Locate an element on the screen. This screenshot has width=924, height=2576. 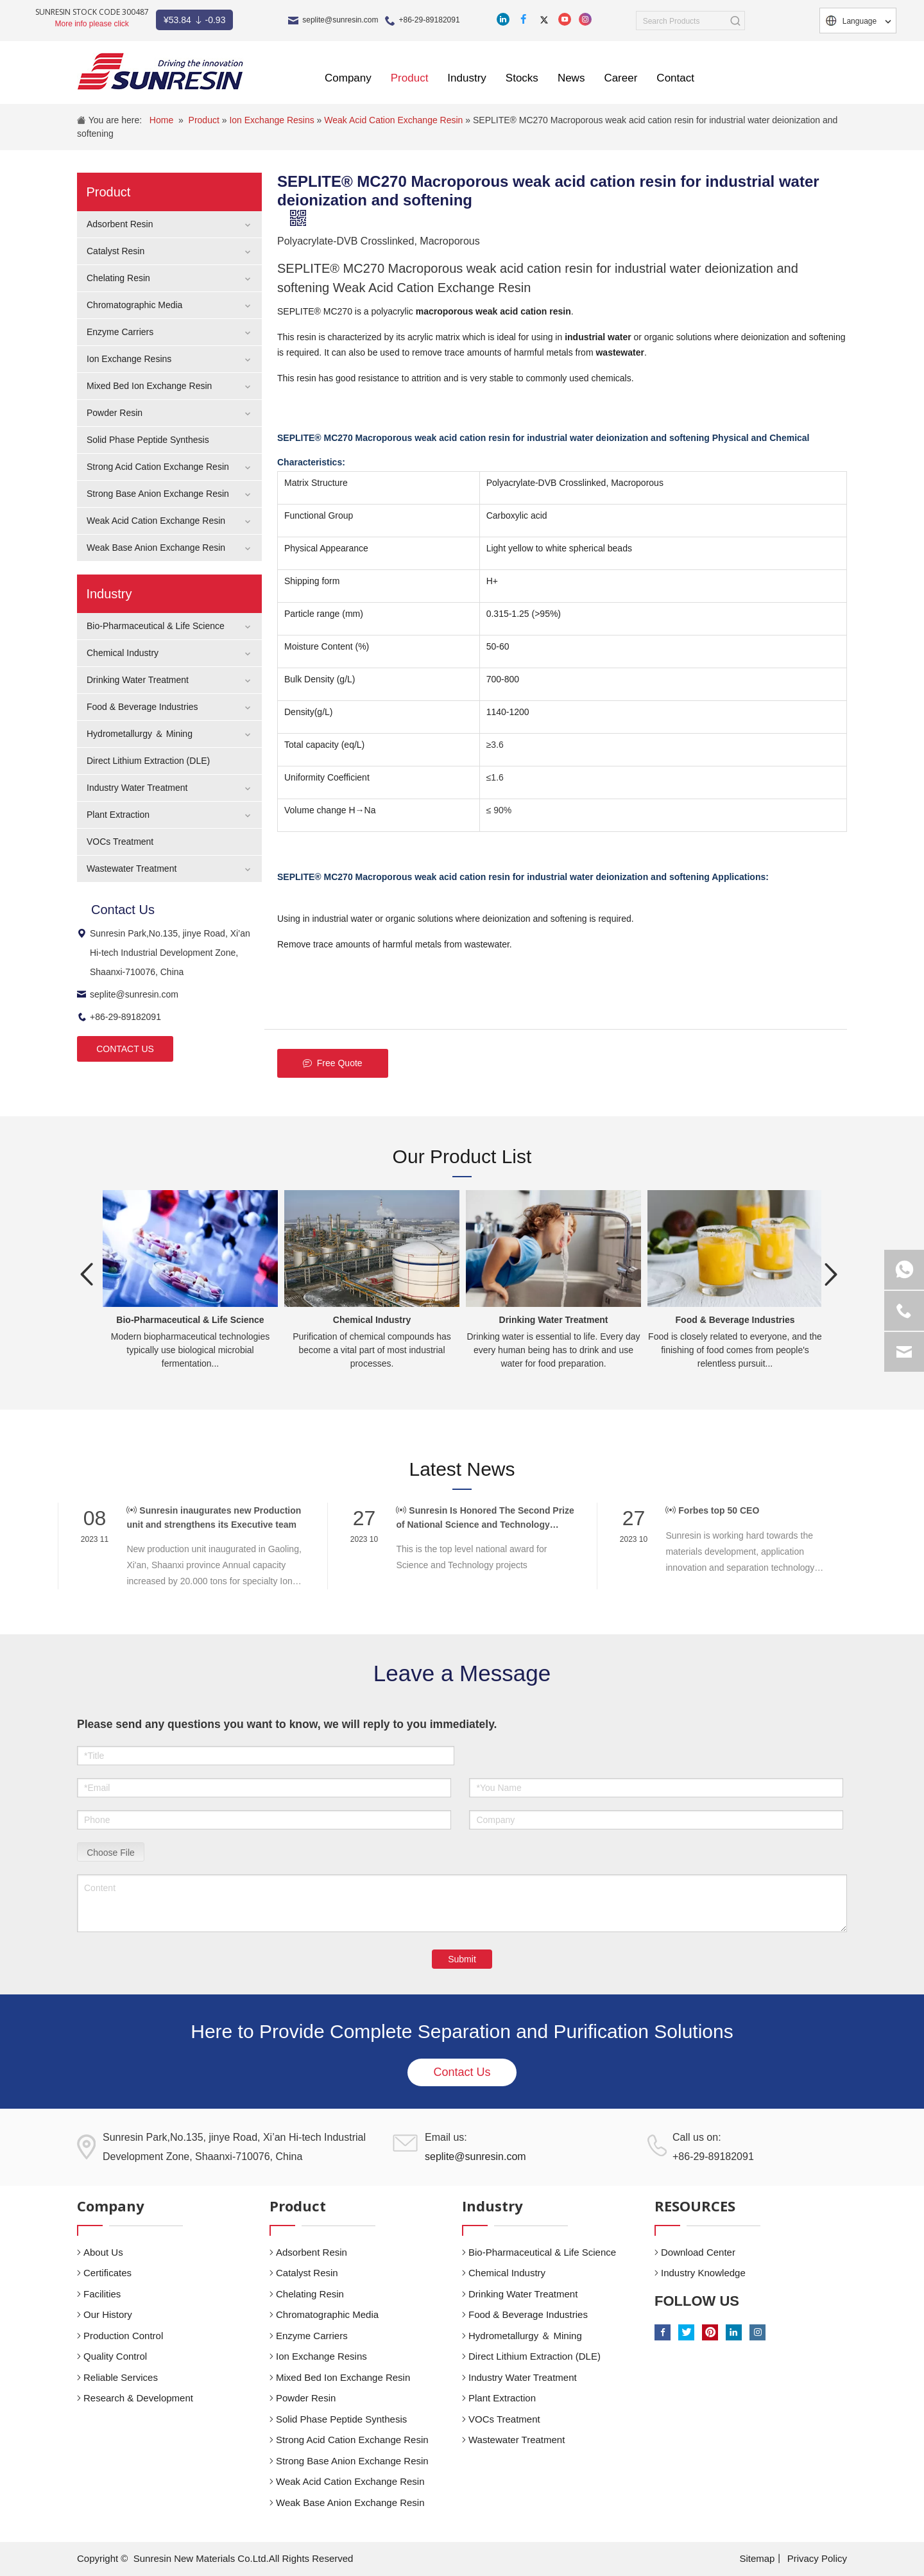
Forbes top 50 CEO is located at coordinates (712, 1510).